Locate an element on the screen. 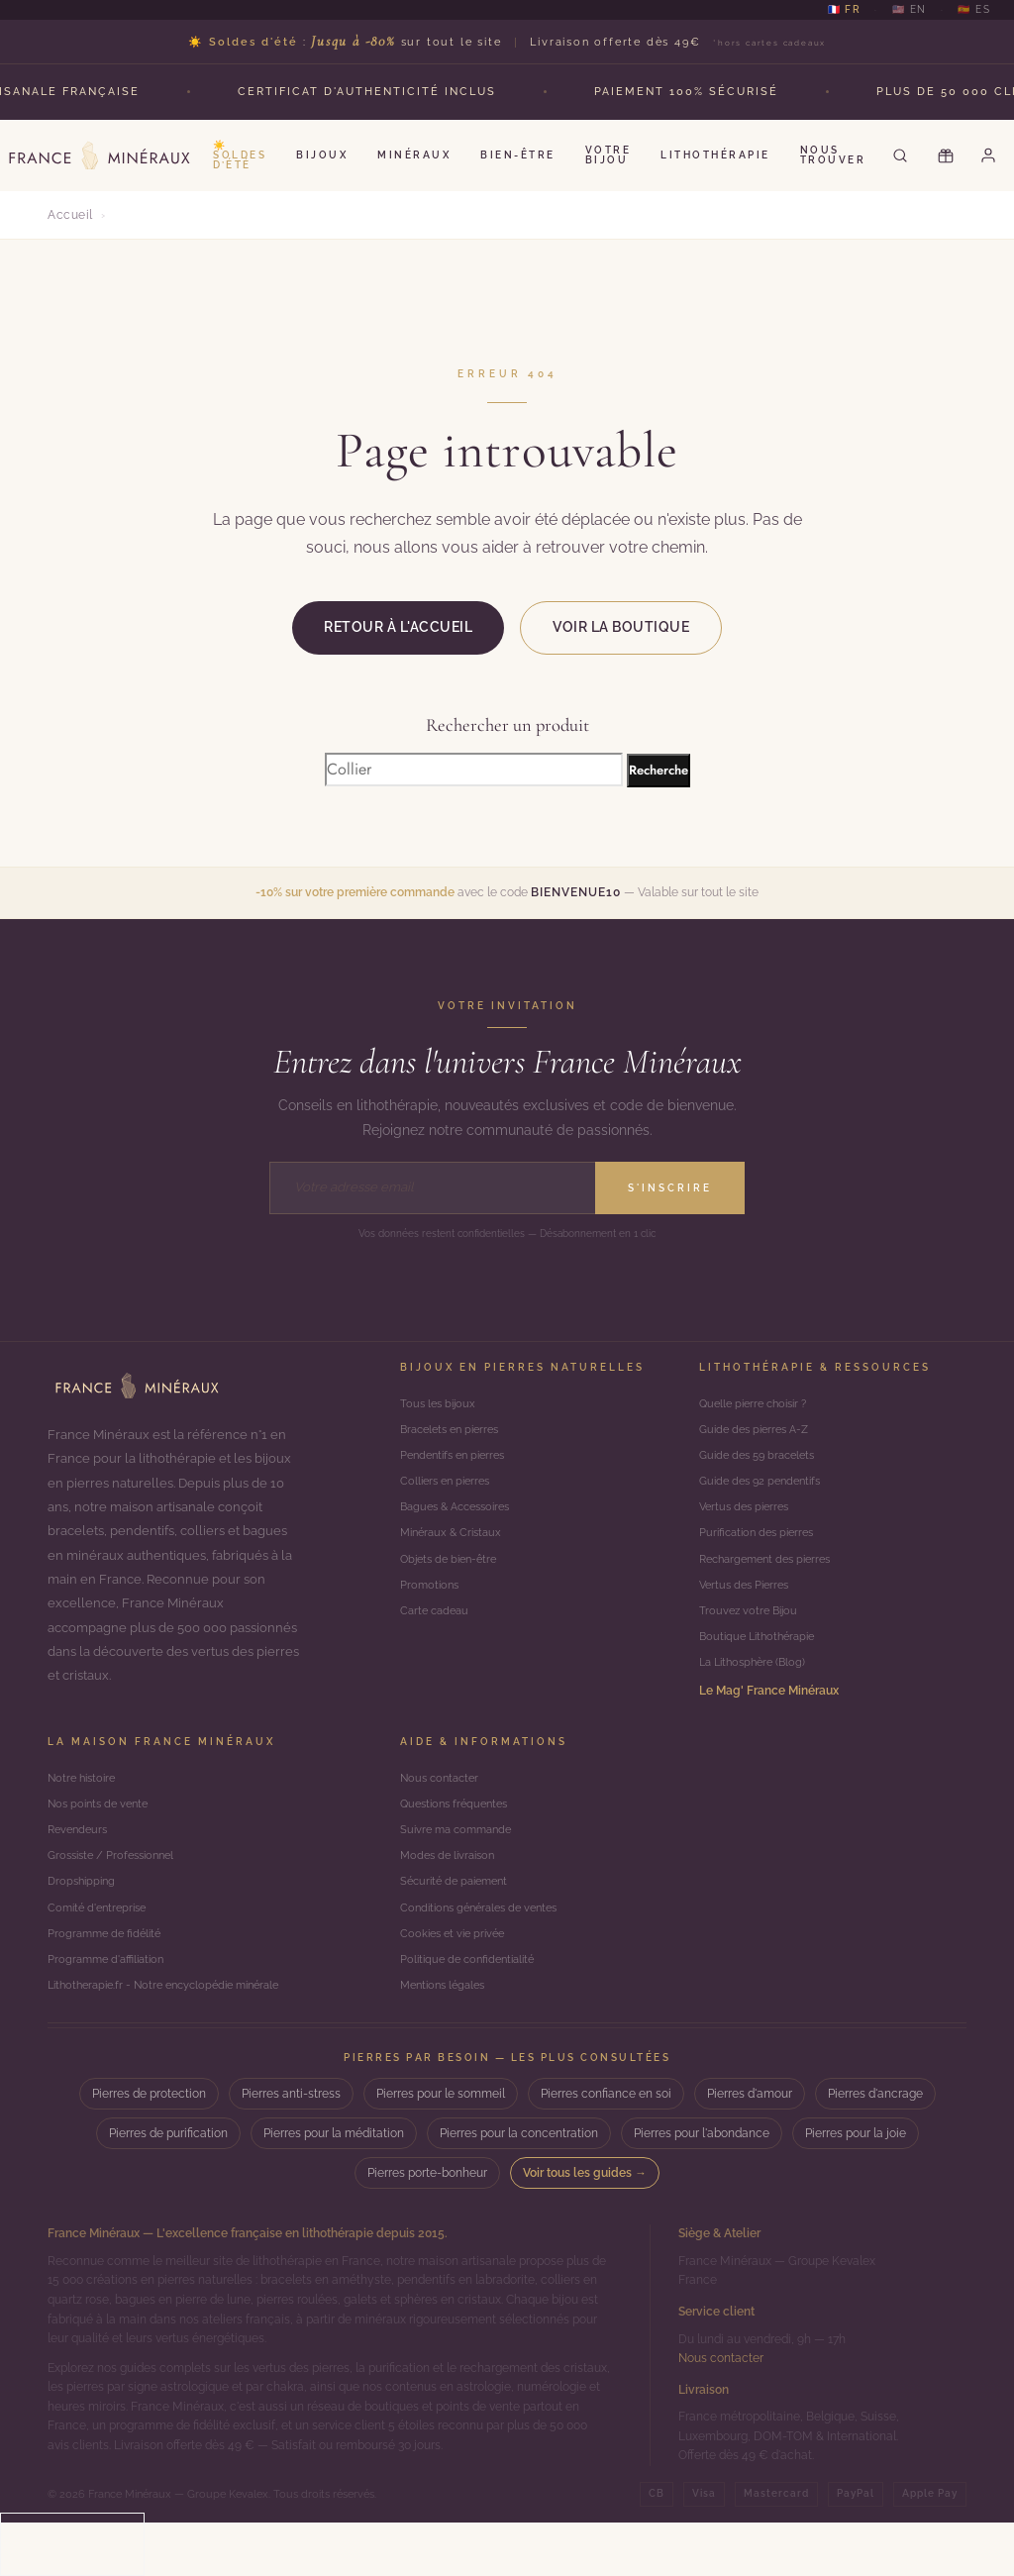 This screenshot has width=1014, height=2576. Promotions is located at coordinates (431, 1604).